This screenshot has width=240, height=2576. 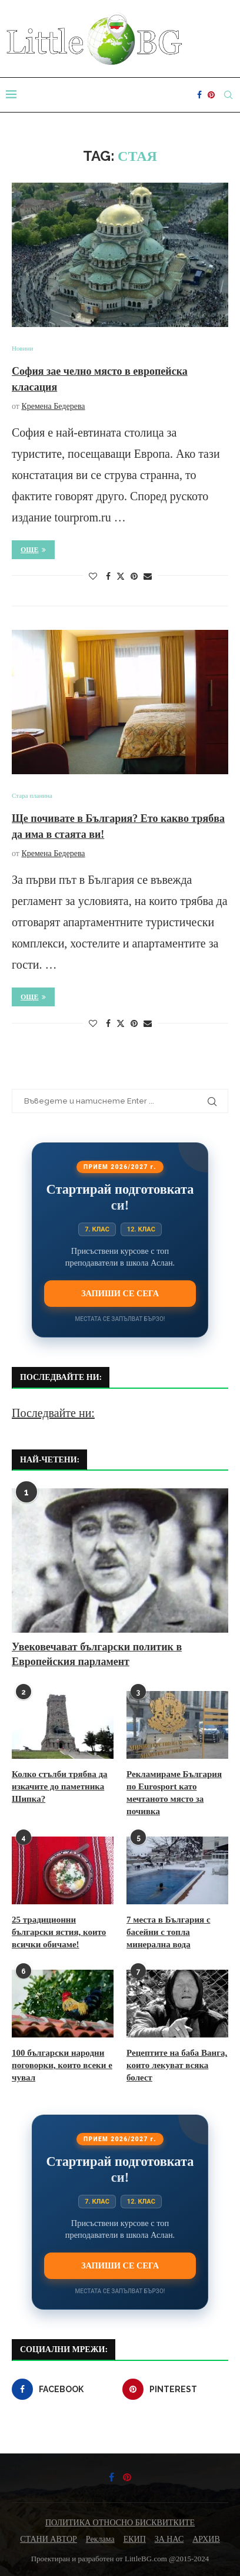 I want to click on СТАНИ АВТОР, so click(x=48, y=2539).